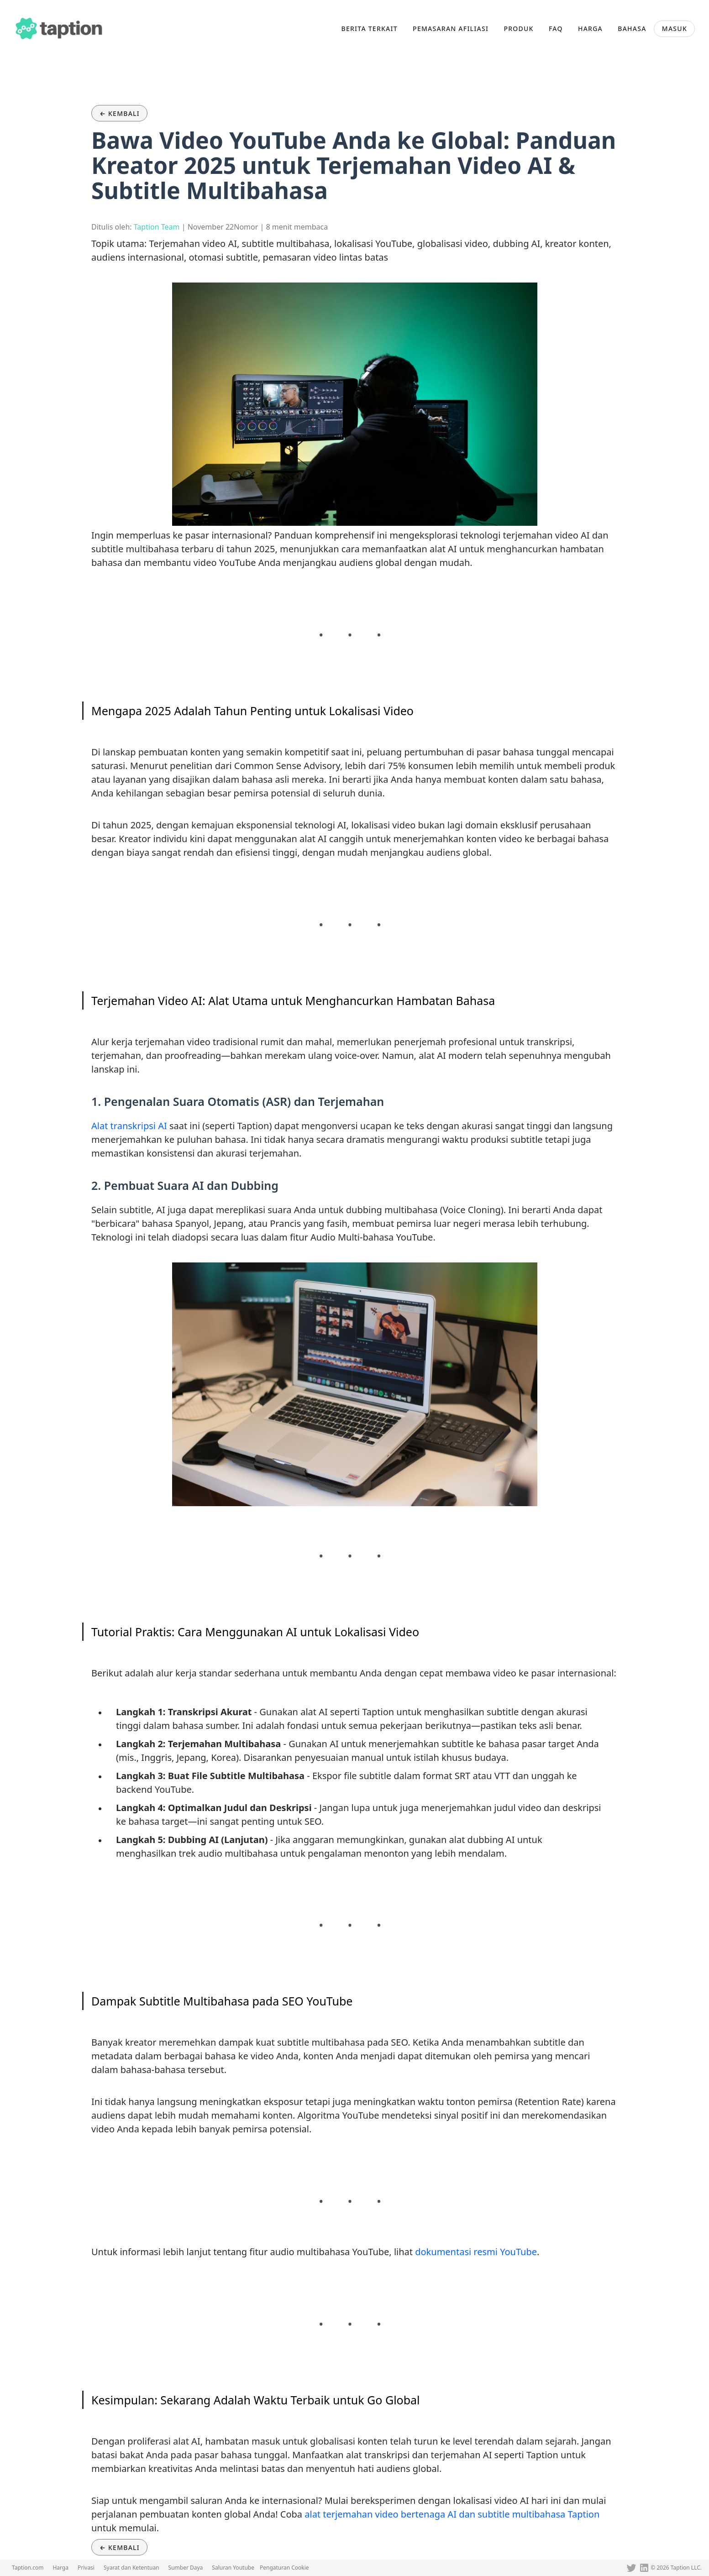 The width and height of the screenshot is (709, 2576). I want to click on Saluran Youtube, so click(233, 2567).